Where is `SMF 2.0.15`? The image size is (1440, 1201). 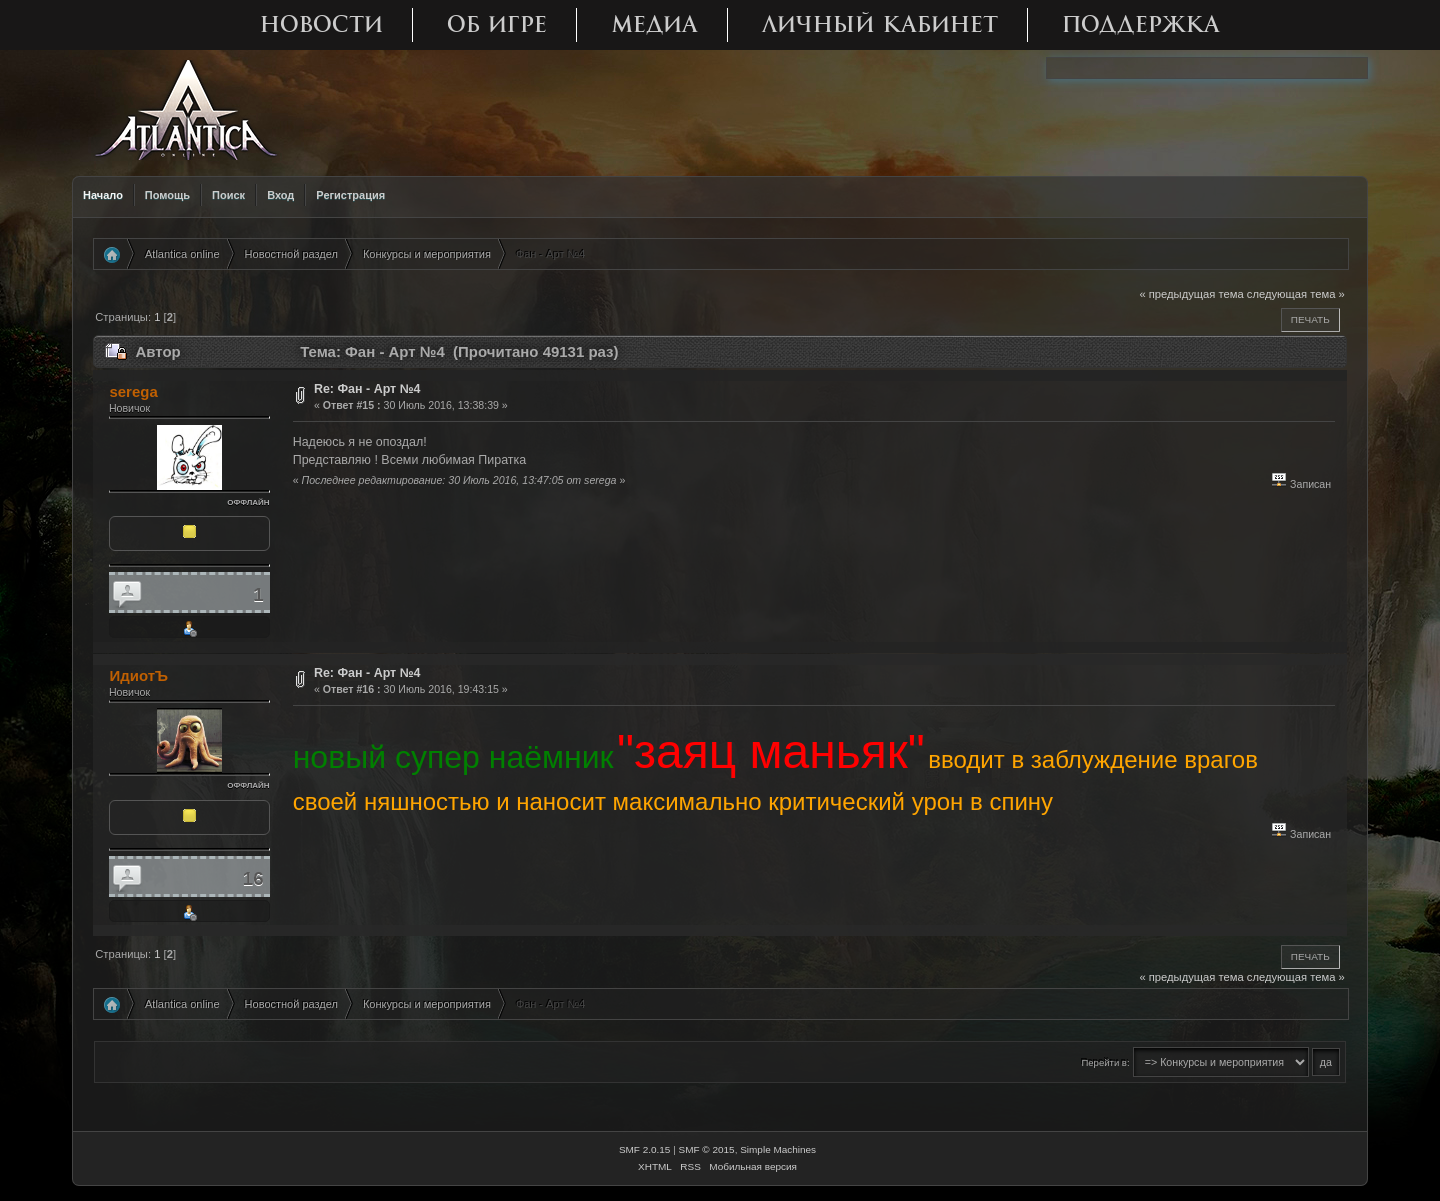
SMF 2.0.15 is located at coordinates (645, 1149).